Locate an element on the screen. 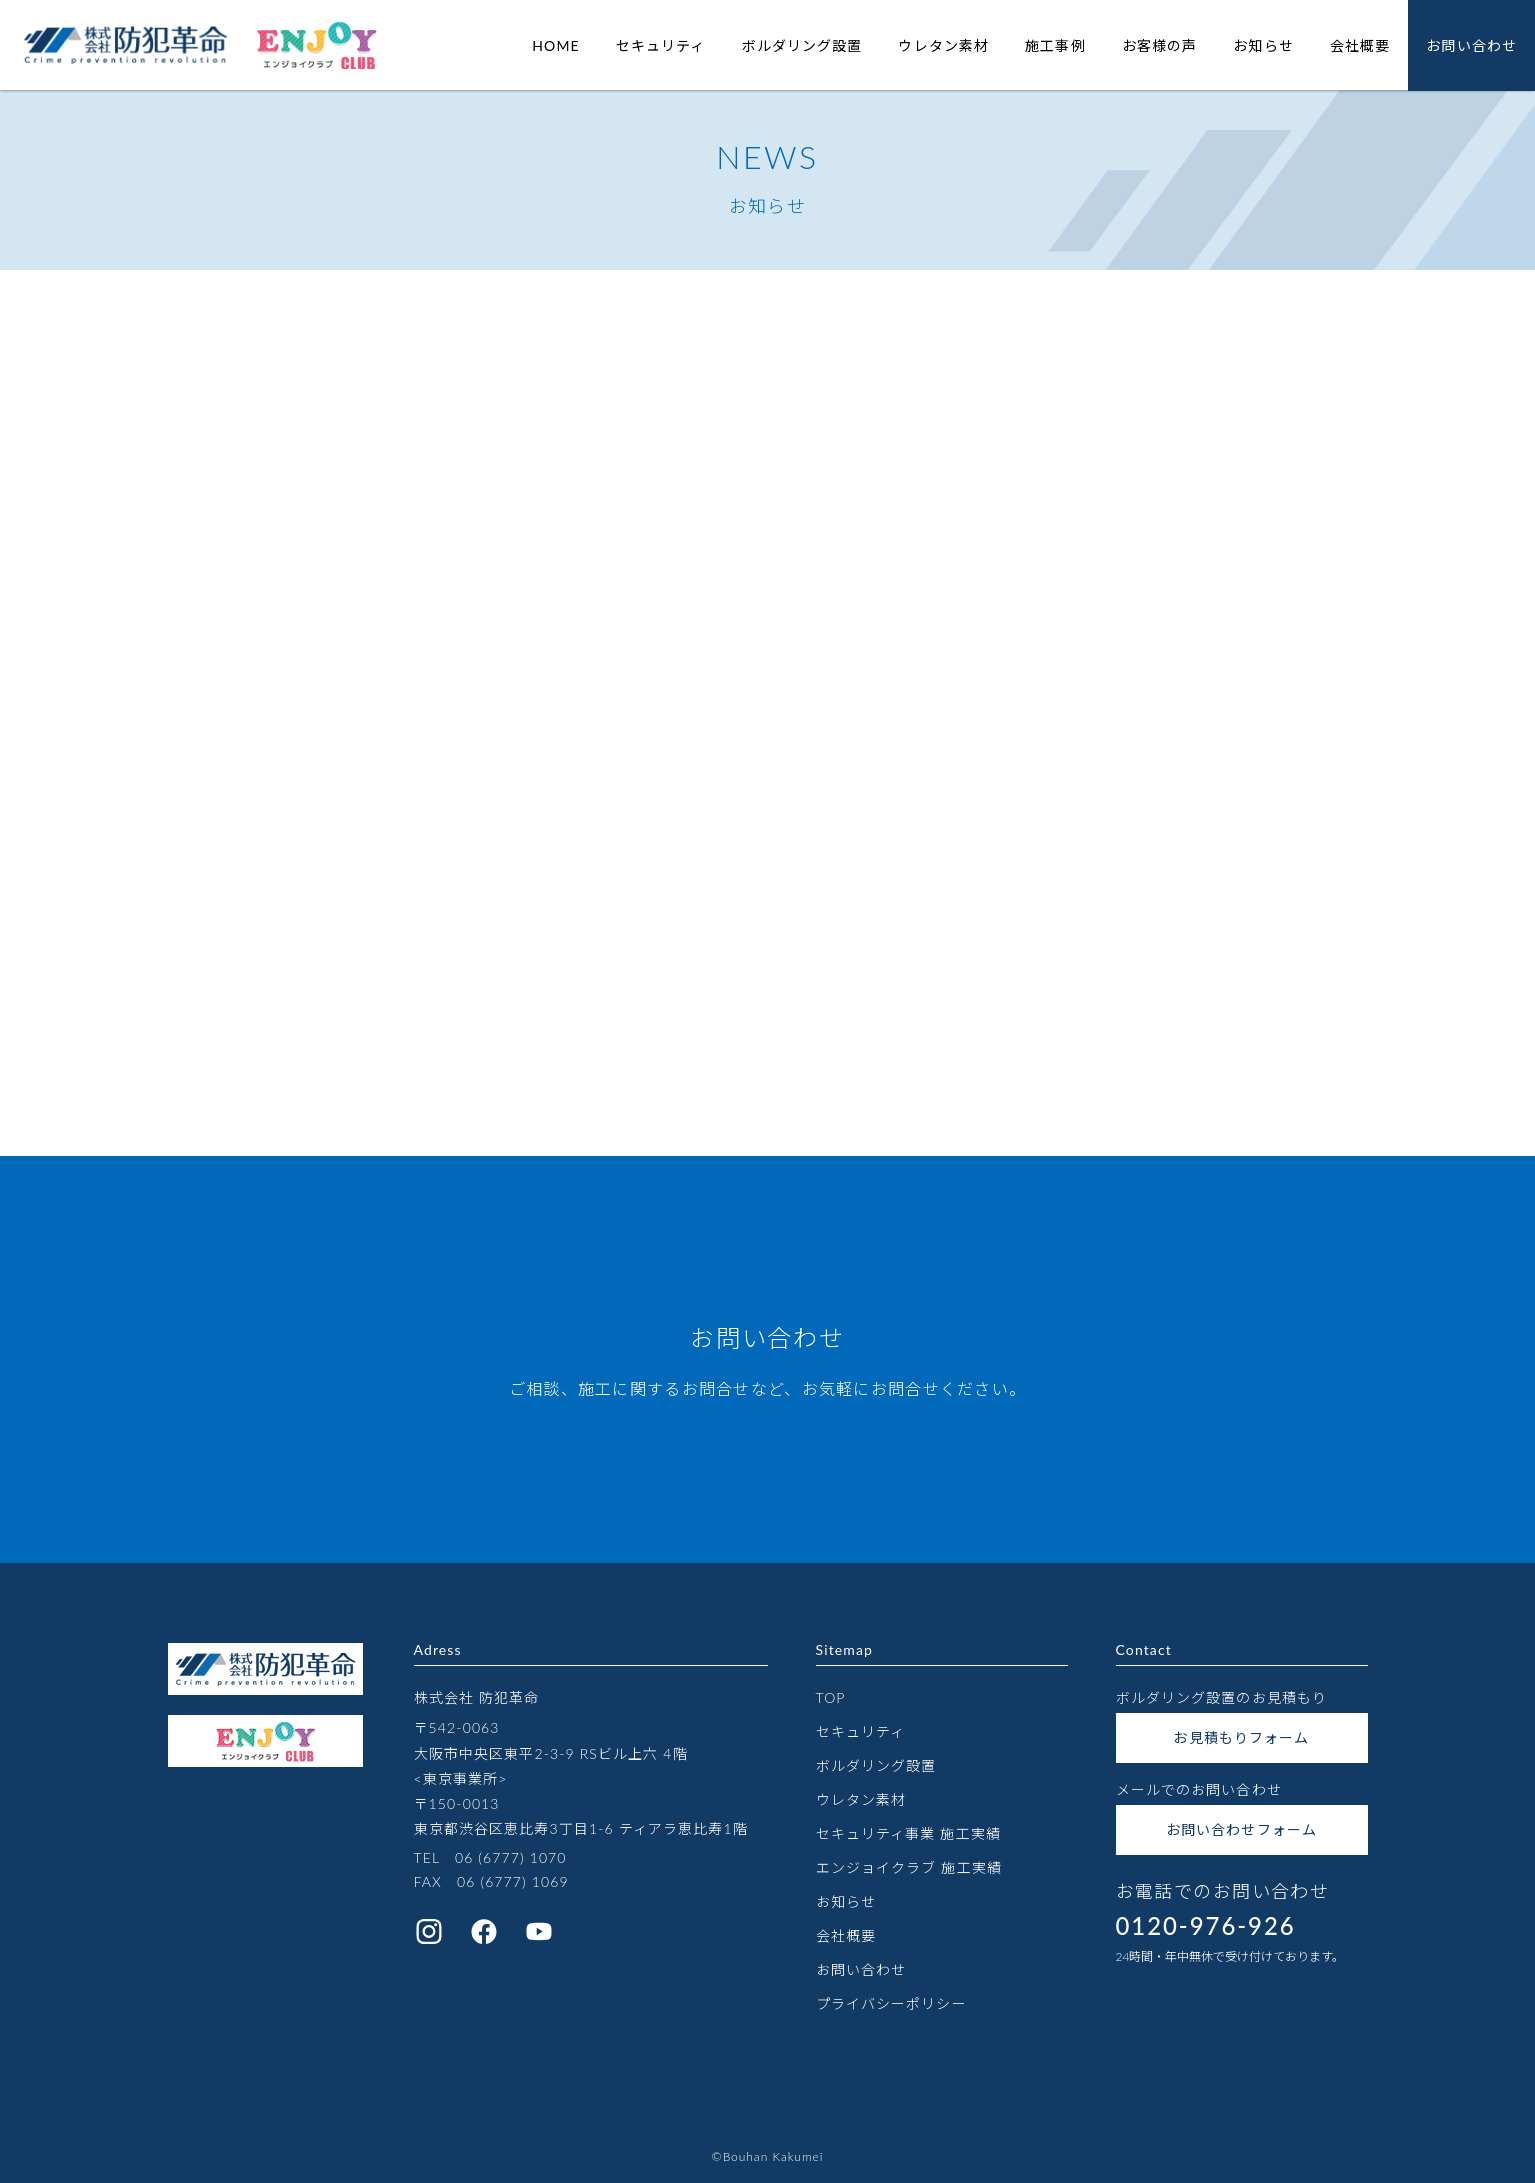  エンジョイクラブ 施工実績 is located at coordinates (909, 1867).